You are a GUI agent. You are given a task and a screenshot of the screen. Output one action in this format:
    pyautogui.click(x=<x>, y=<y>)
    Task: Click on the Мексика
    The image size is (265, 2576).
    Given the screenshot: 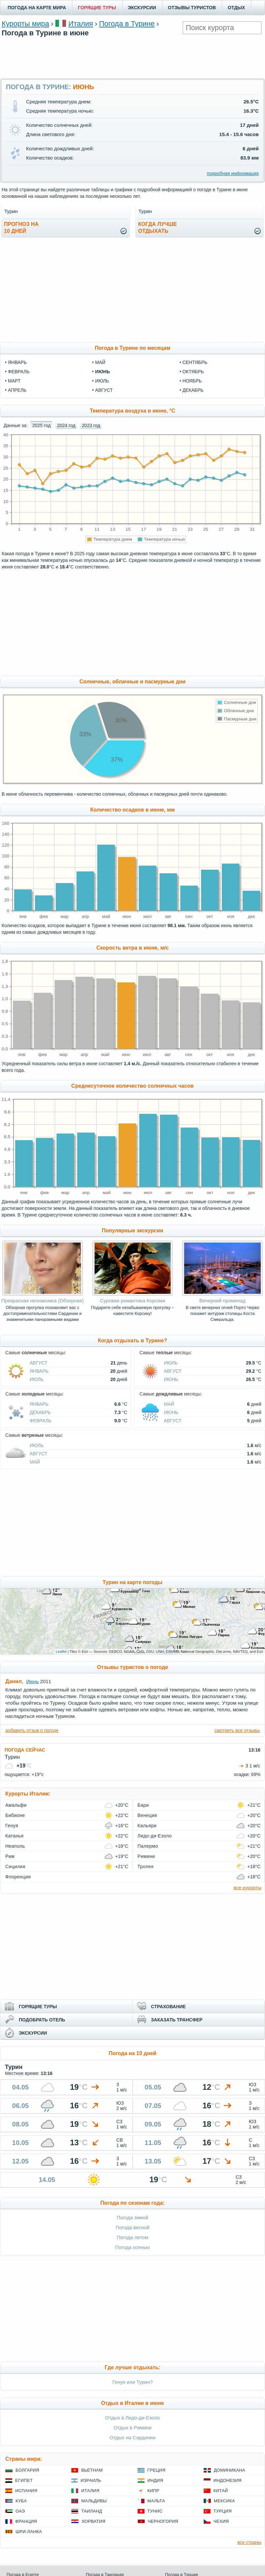 What is the action you would take?
    pyautogui.click(x=224, y=2500)
    